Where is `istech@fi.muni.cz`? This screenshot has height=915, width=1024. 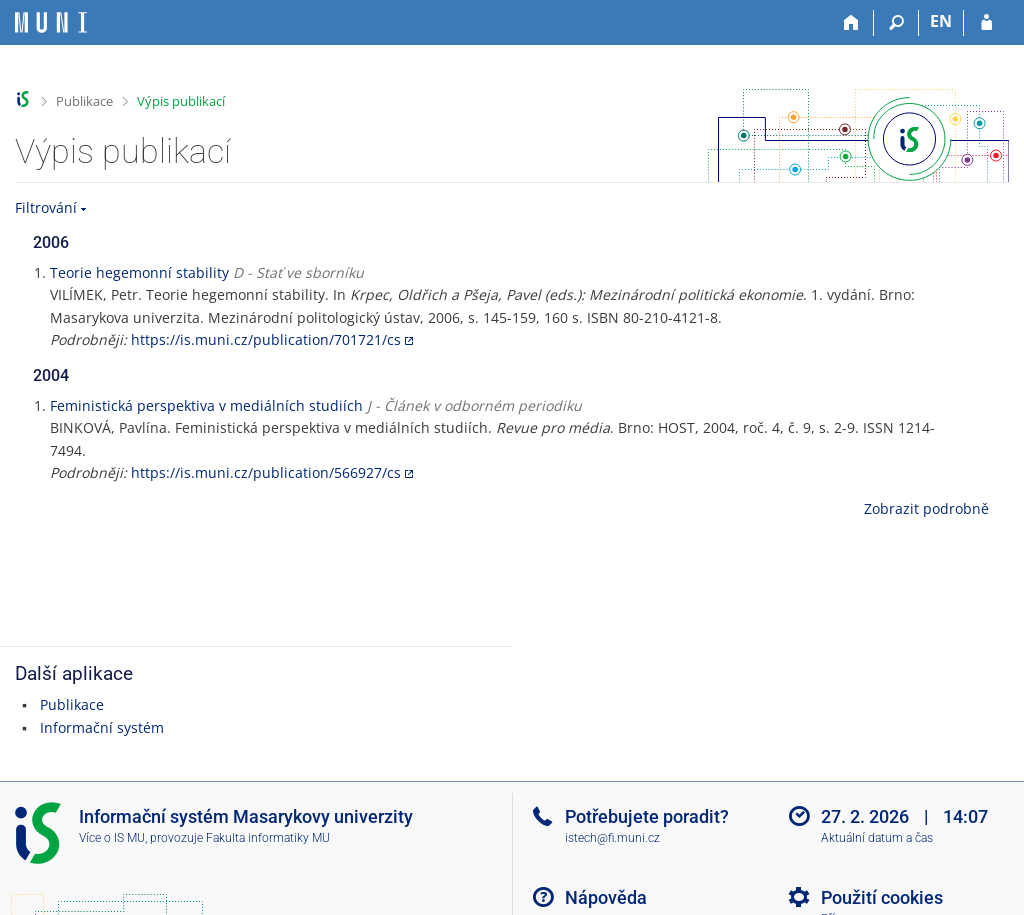 istech@fi.muni.cz is located at coordinates (612, 838).